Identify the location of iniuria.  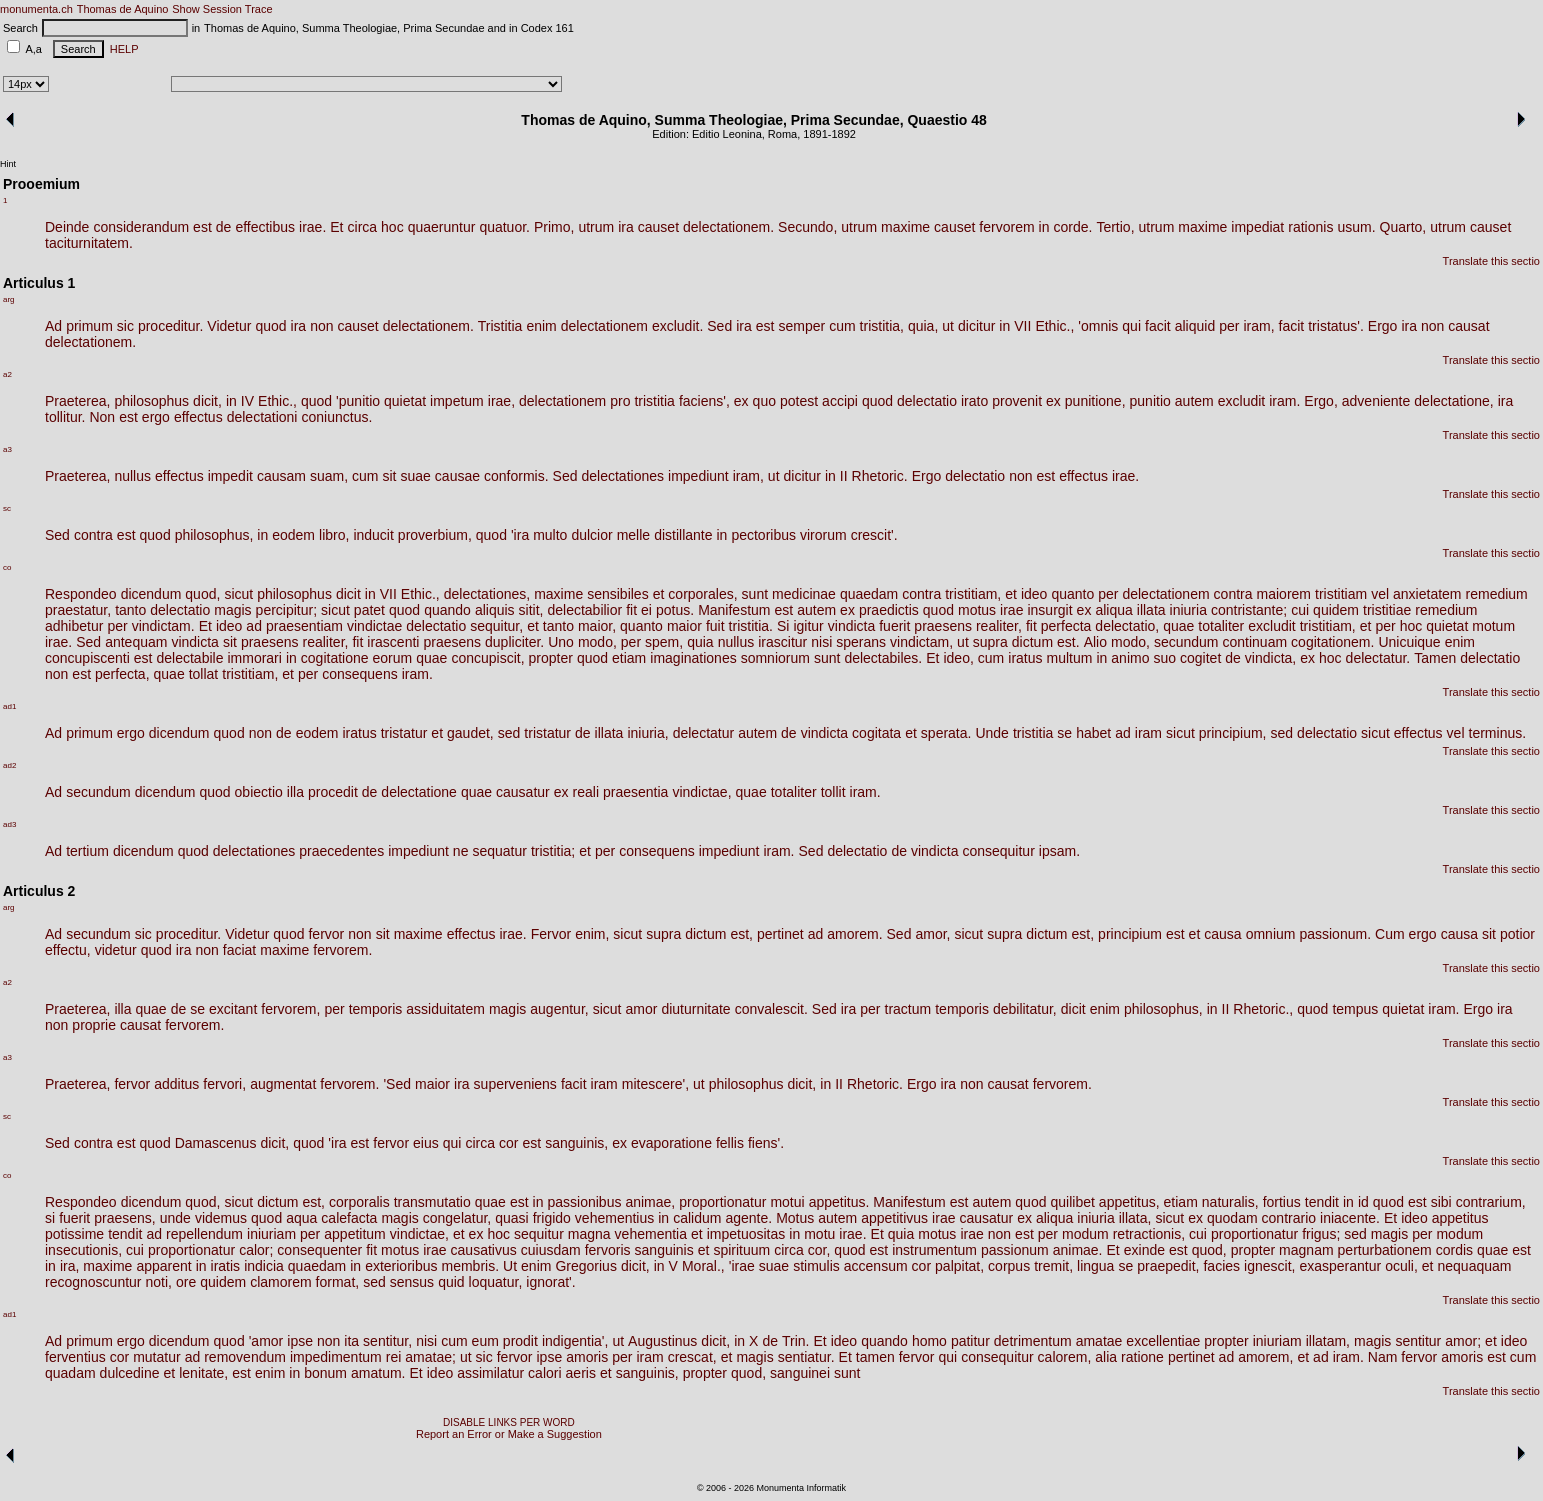
(1188, 610).